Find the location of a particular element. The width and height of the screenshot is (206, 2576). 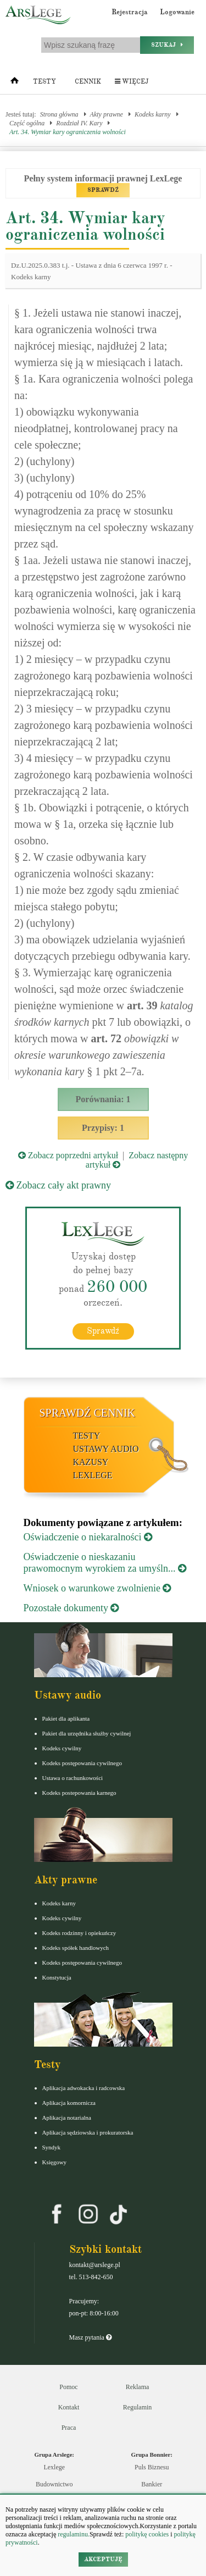

Praca is located at coordinates (69, 2427).